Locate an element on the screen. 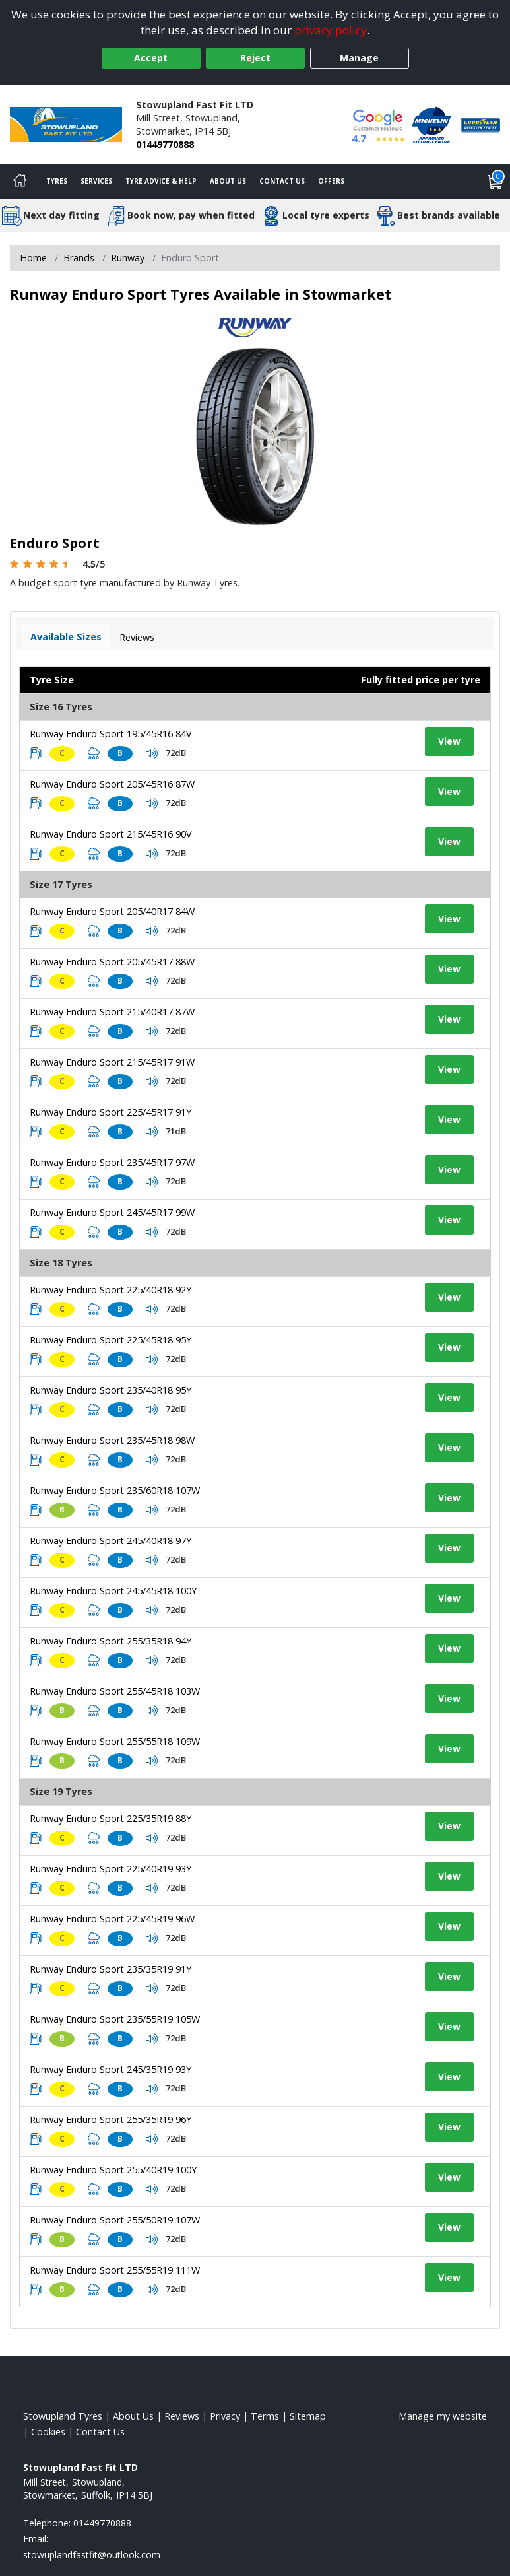  View [View tyre details] is located at coordinates (449, 741).